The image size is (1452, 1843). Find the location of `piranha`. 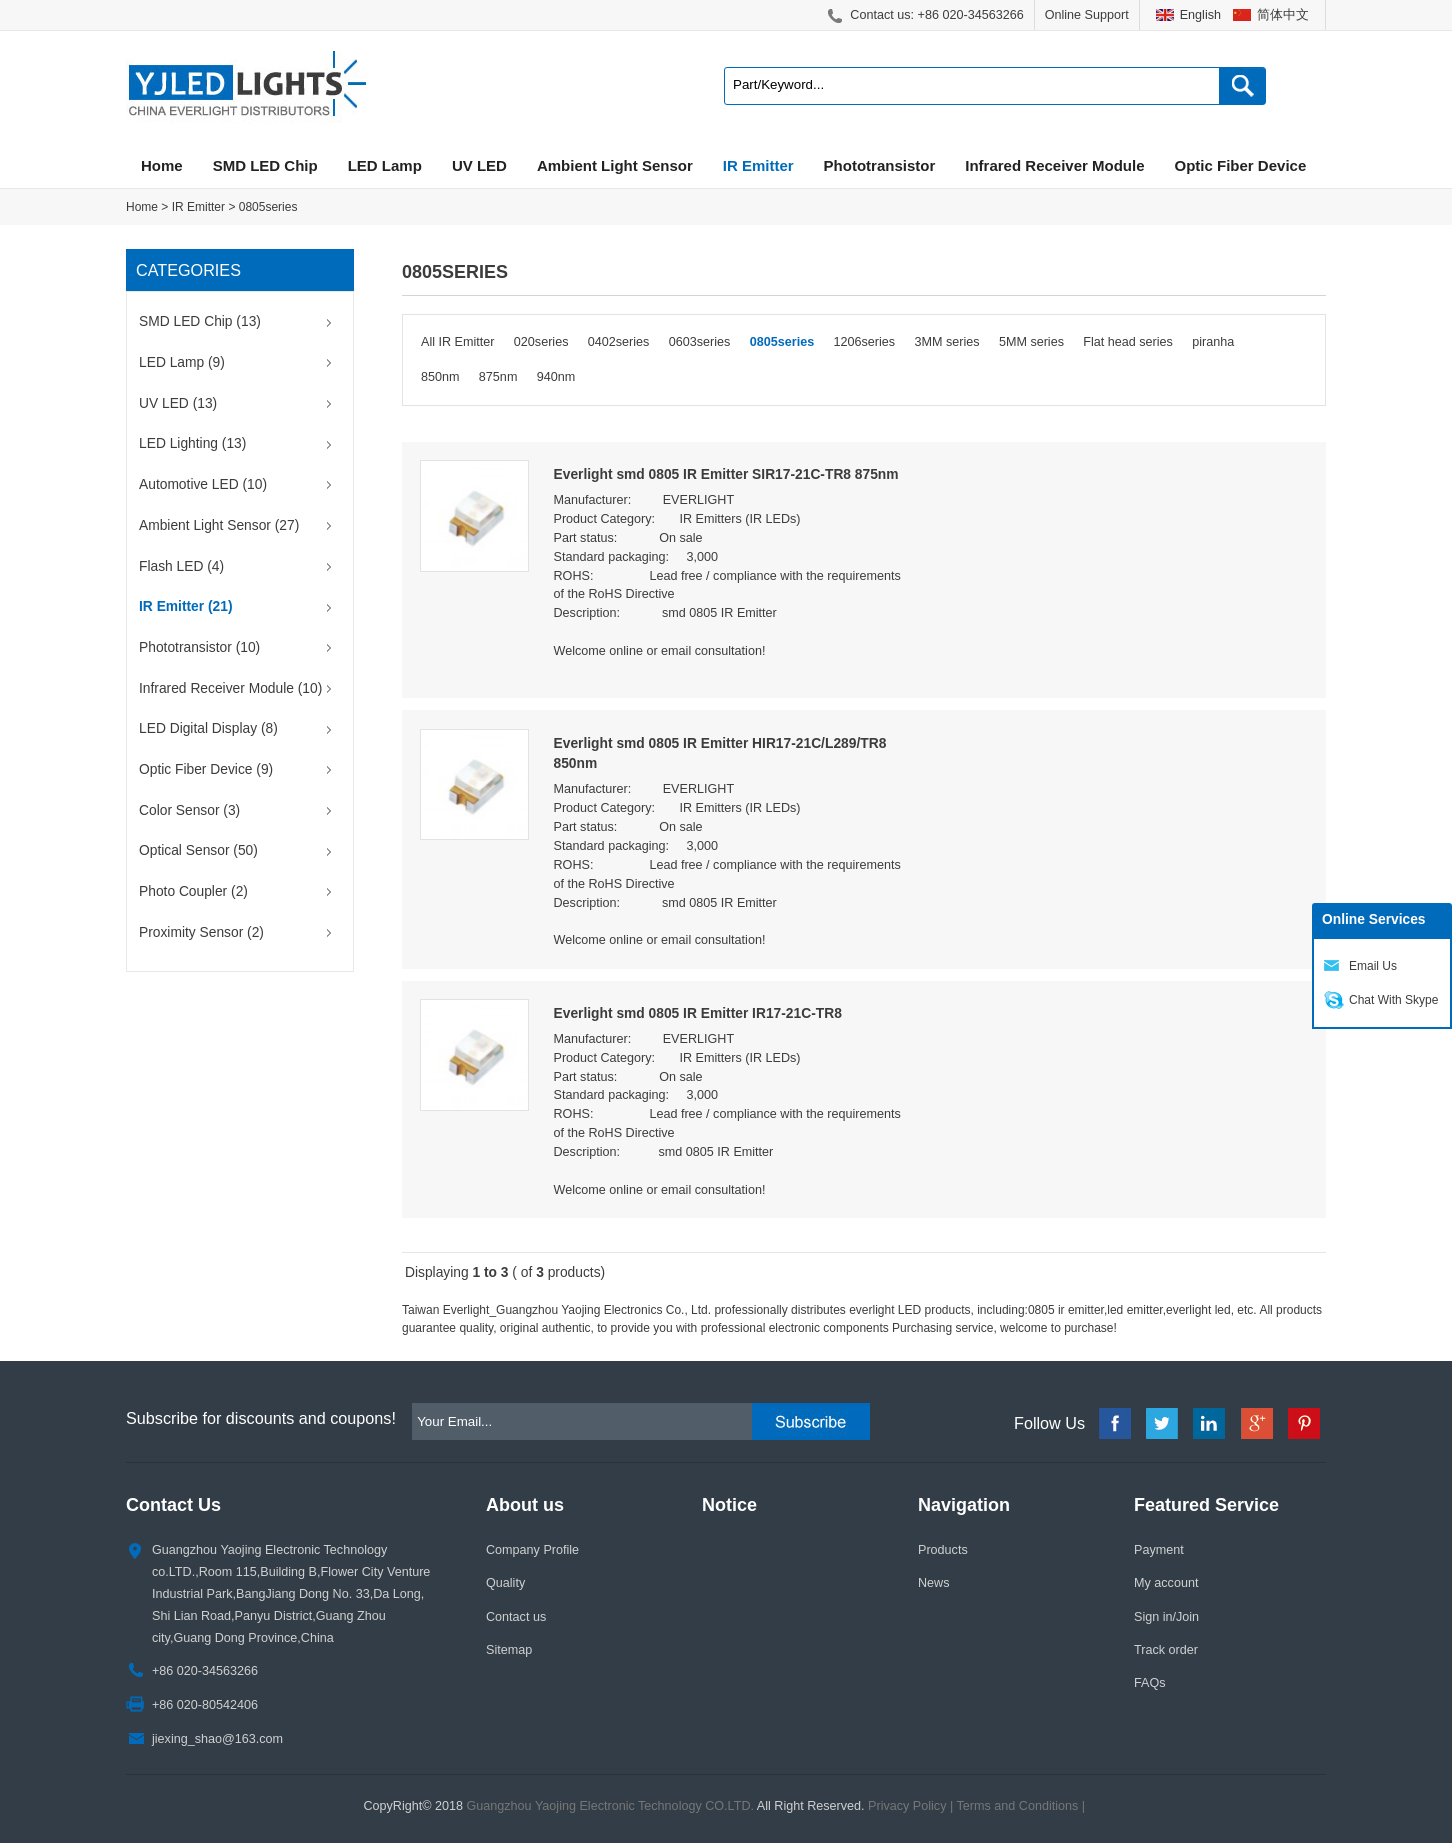

piranha is located at coordinates (1213, 342).